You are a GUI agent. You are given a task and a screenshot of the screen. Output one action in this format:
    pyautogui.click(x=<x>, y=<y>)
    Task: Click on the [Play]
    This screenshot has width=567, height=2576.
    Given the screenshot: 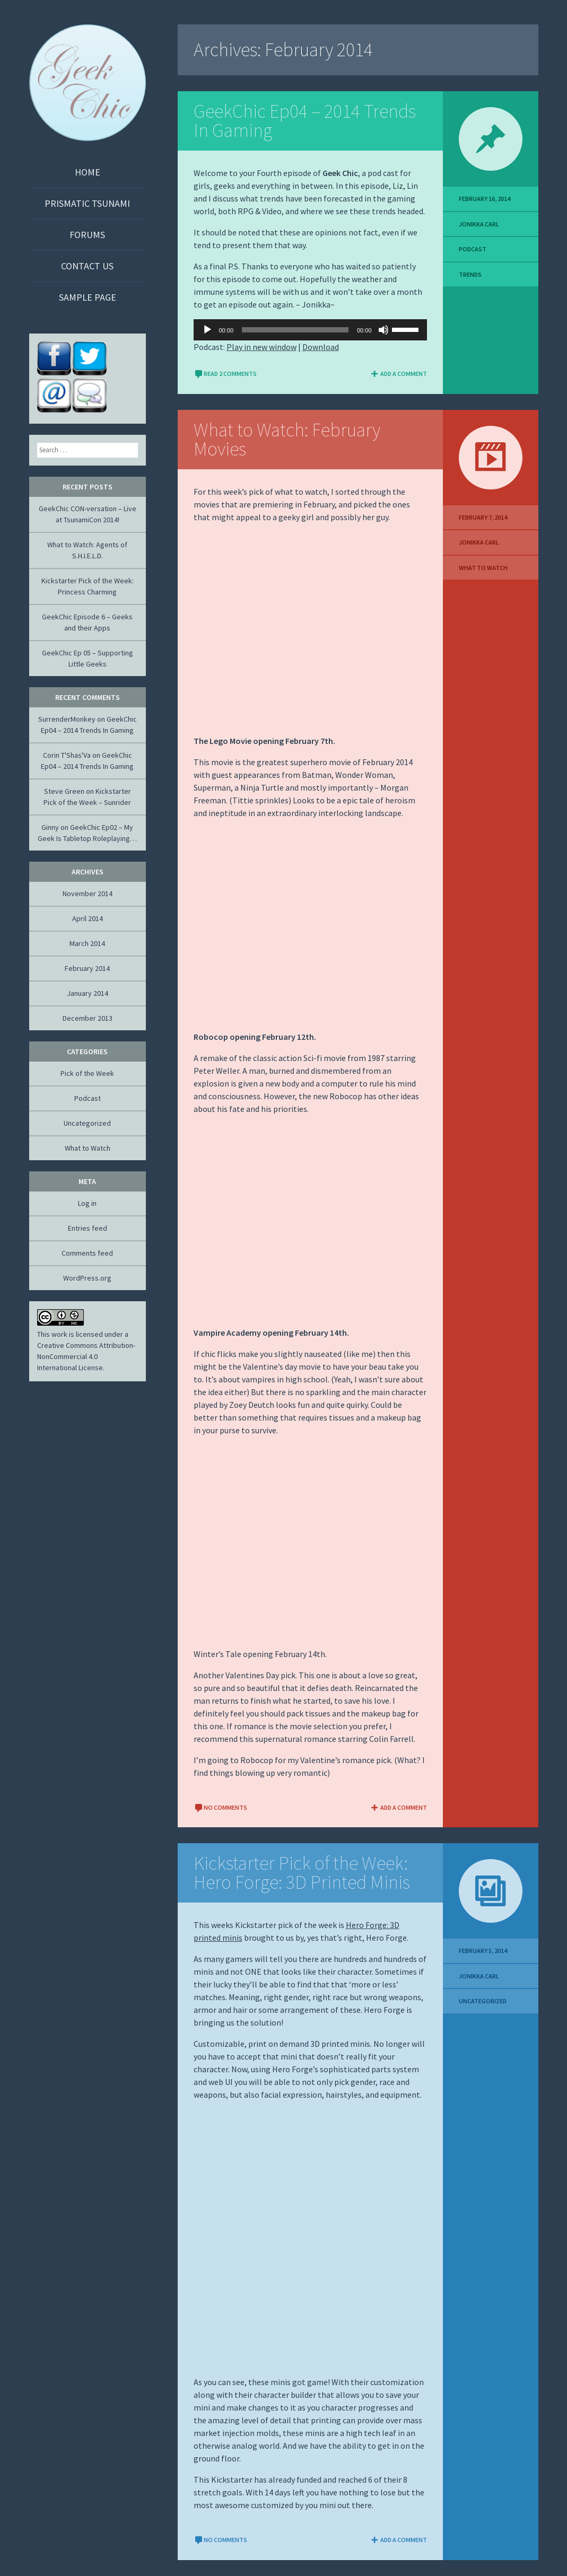 What is the action you would take?
    pyautogui.click(x=207, y=330)
    